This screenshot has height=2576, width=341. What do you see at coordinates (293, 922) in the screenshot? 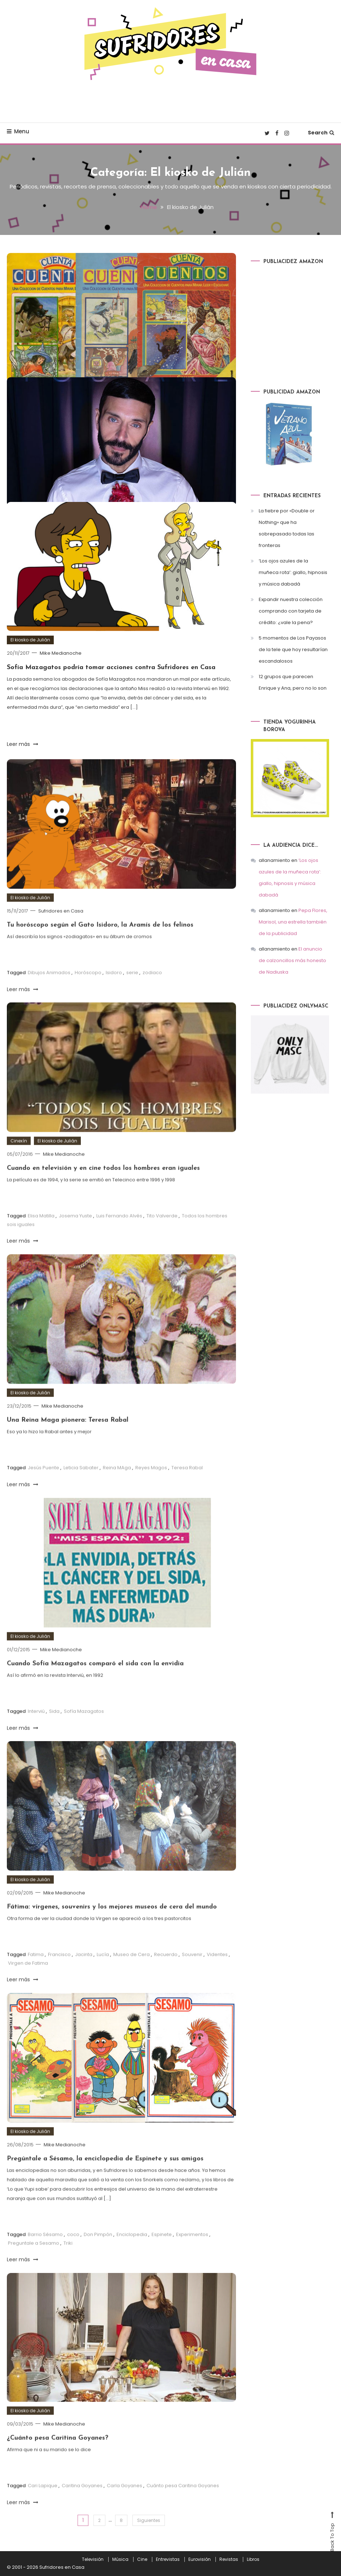
I see `Pepa Flores, Marisol, una estrella también de la publicidad` at bounding box center [293, 922].